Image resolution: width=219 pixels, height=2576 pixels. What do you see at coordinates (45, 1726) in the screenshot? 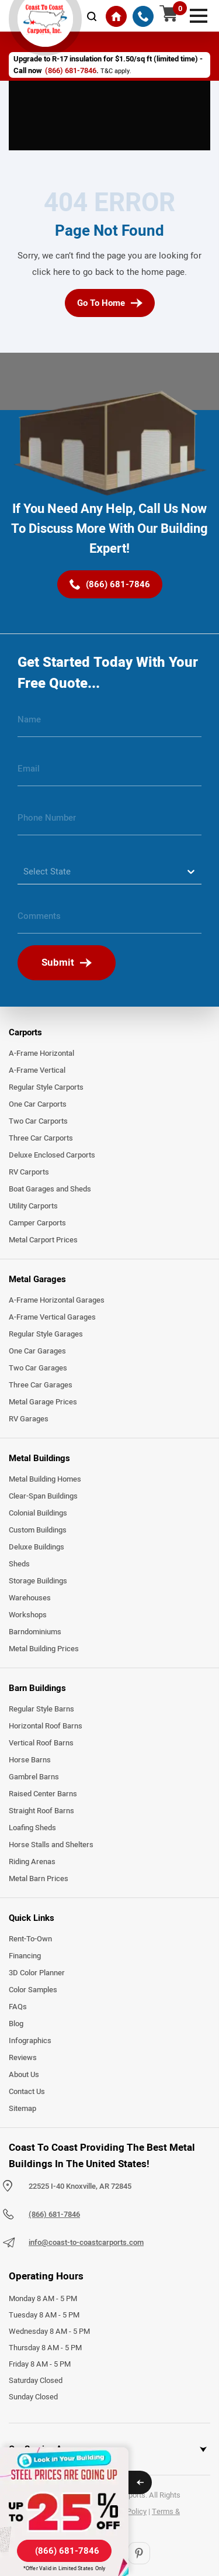
I see `Horizontal Roof Barns` at bounding box center [45, 1726].